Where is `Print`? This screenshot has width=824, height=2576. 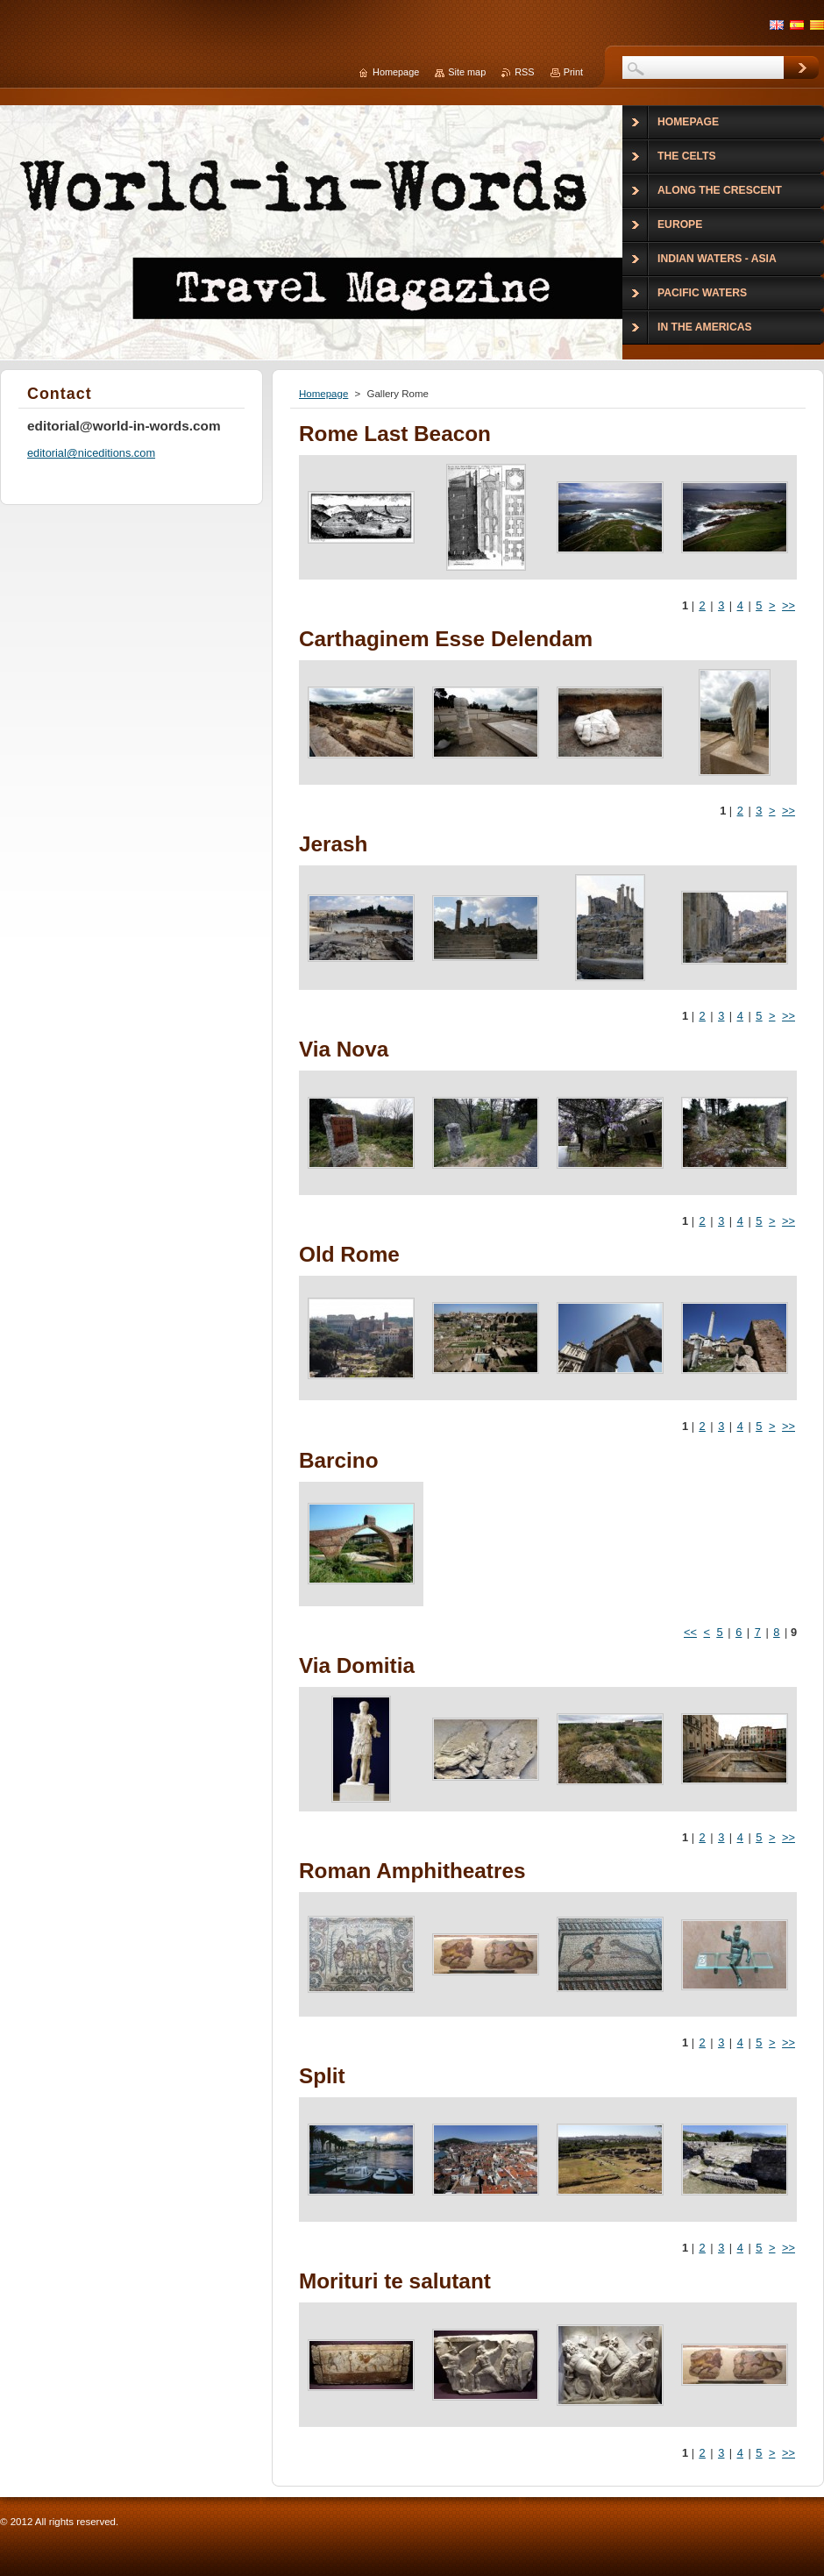
Print is located at coordinates (573, 72).